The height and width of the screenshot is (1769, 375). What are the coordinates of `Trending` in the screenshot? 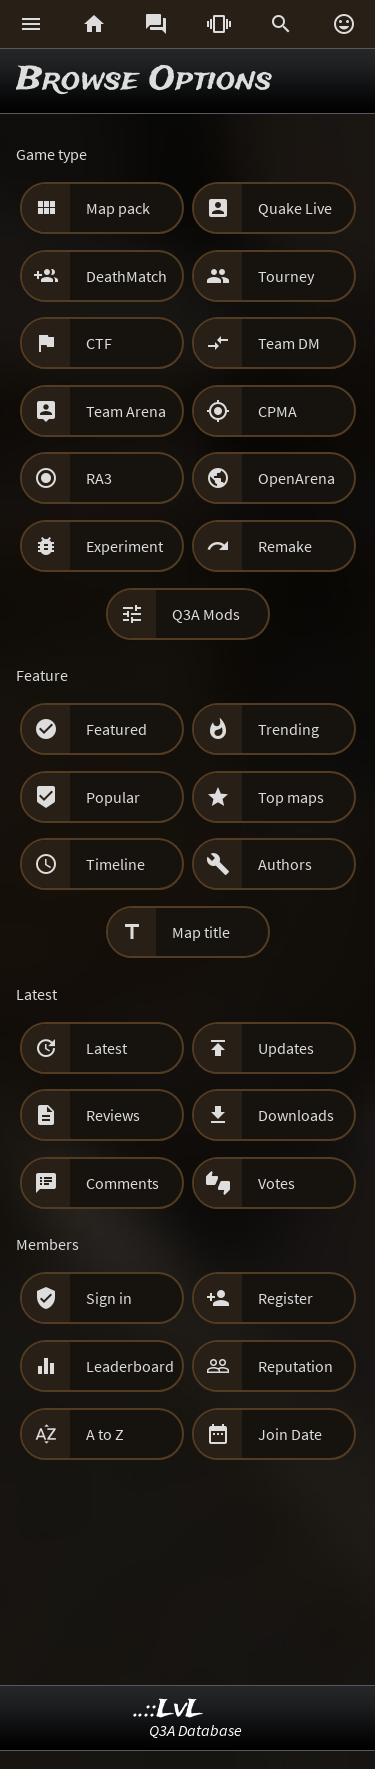 It's located at (288, 729).